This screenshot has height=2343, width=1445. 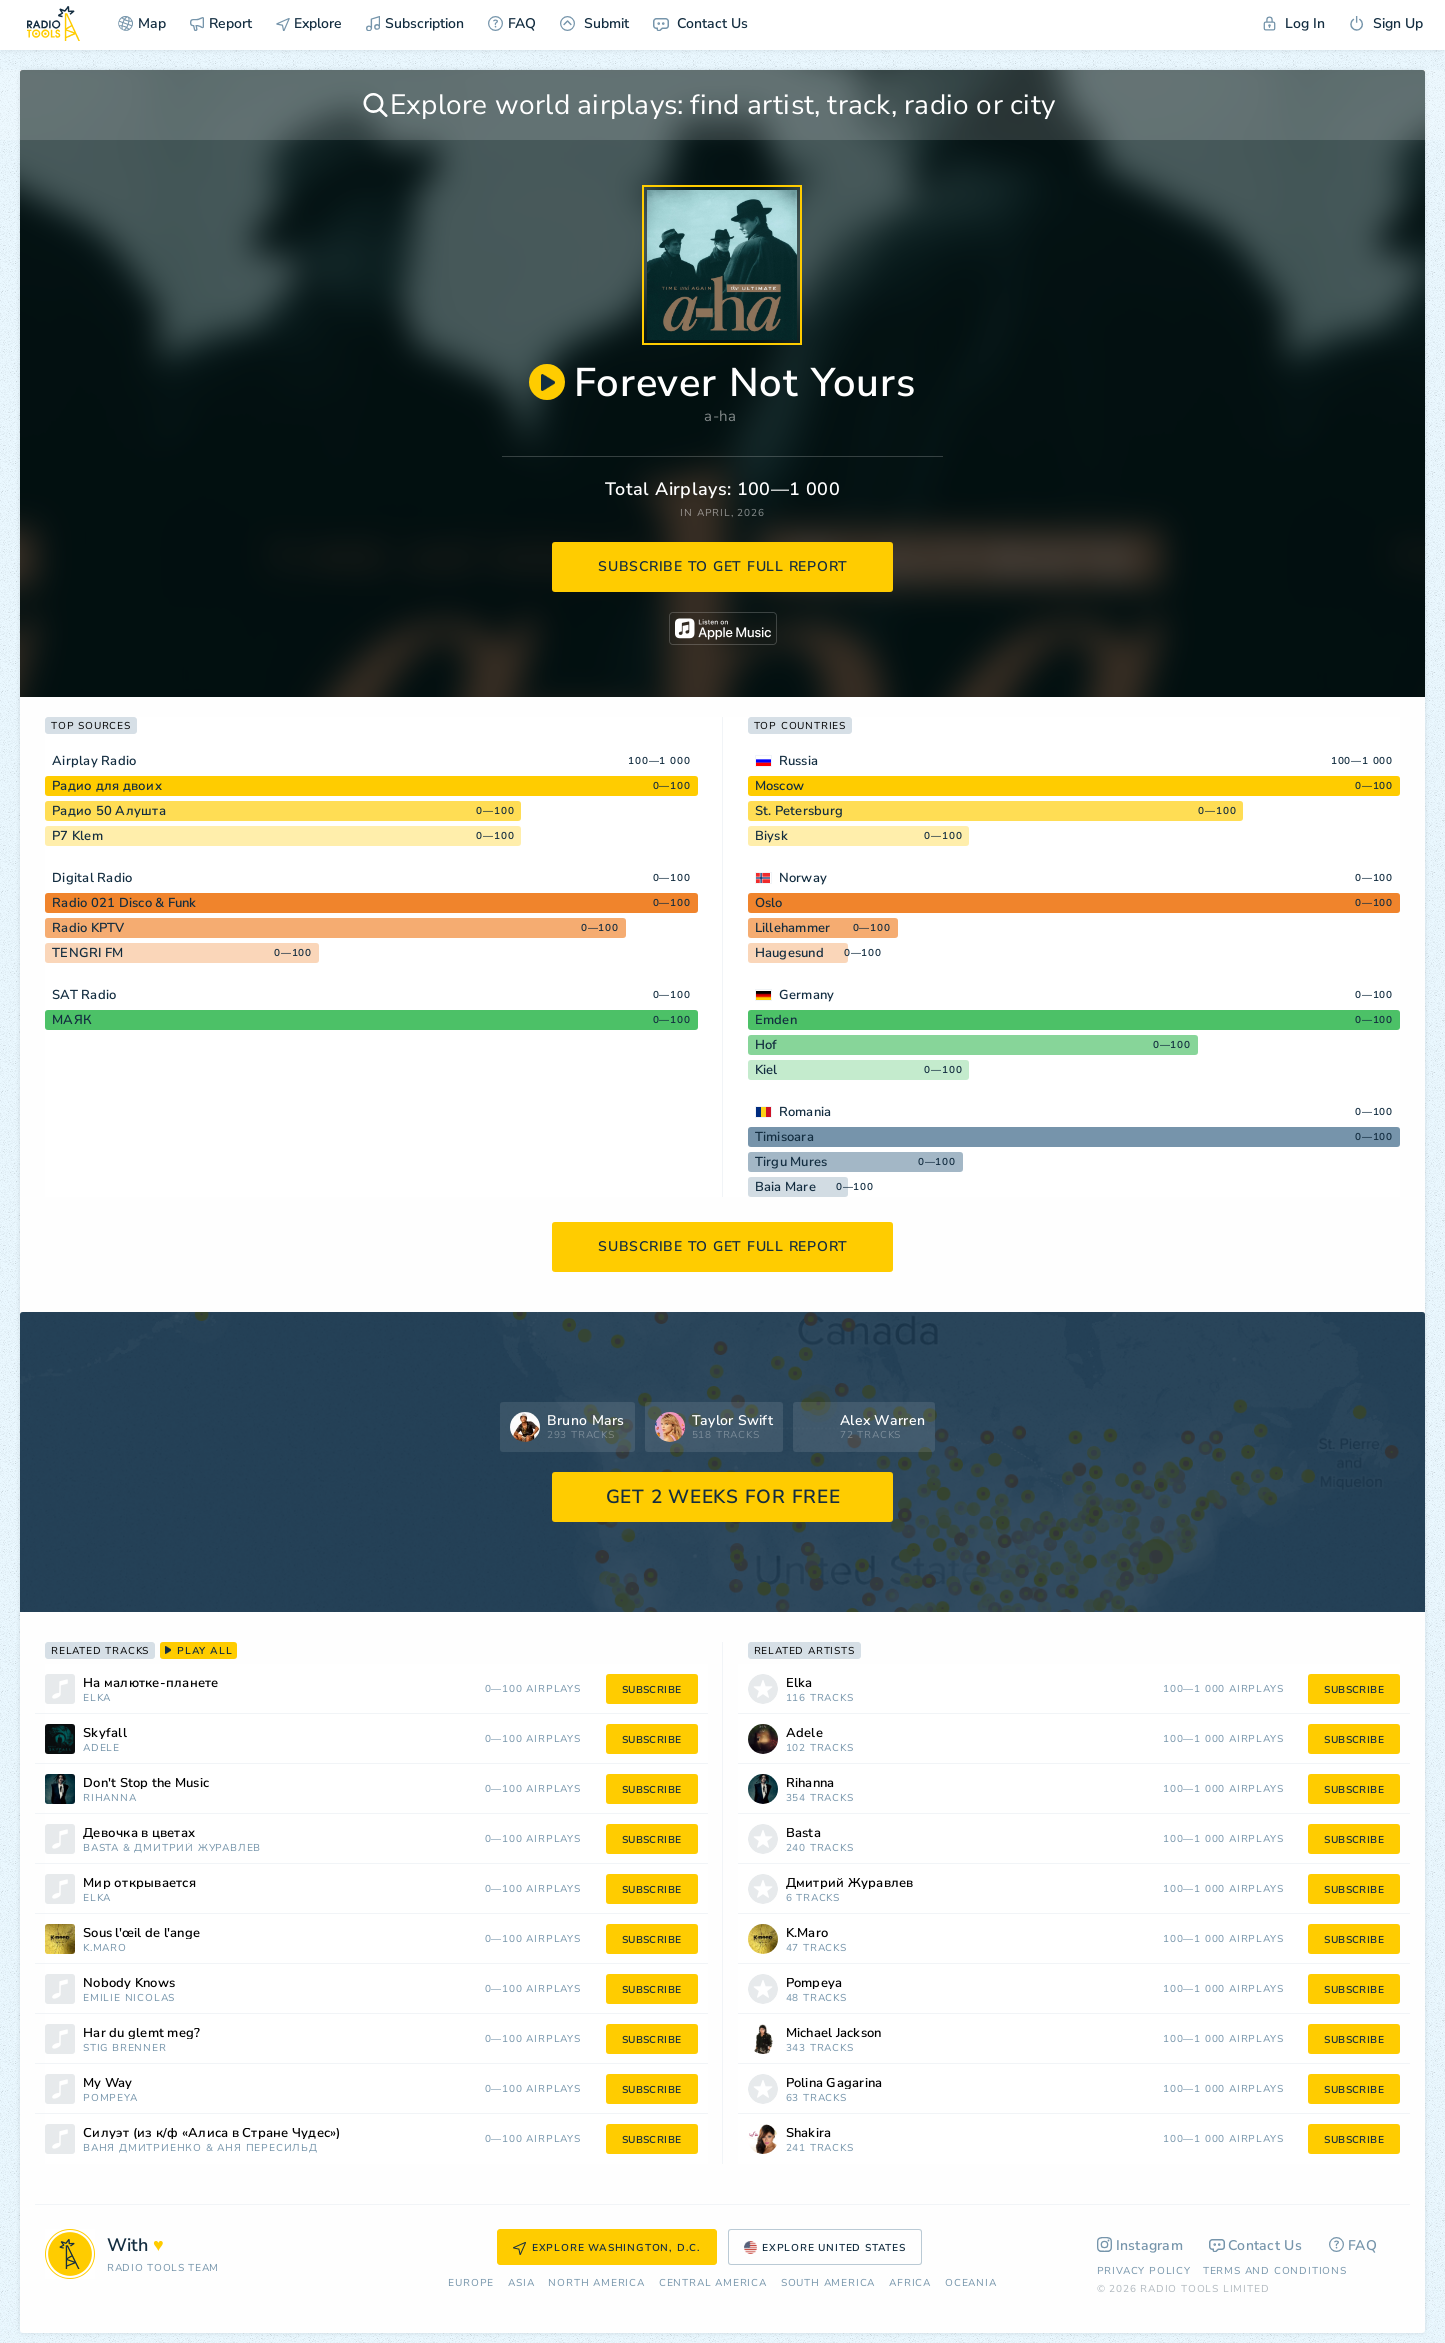 I want to click on Explore, so click(x=309, y=23).